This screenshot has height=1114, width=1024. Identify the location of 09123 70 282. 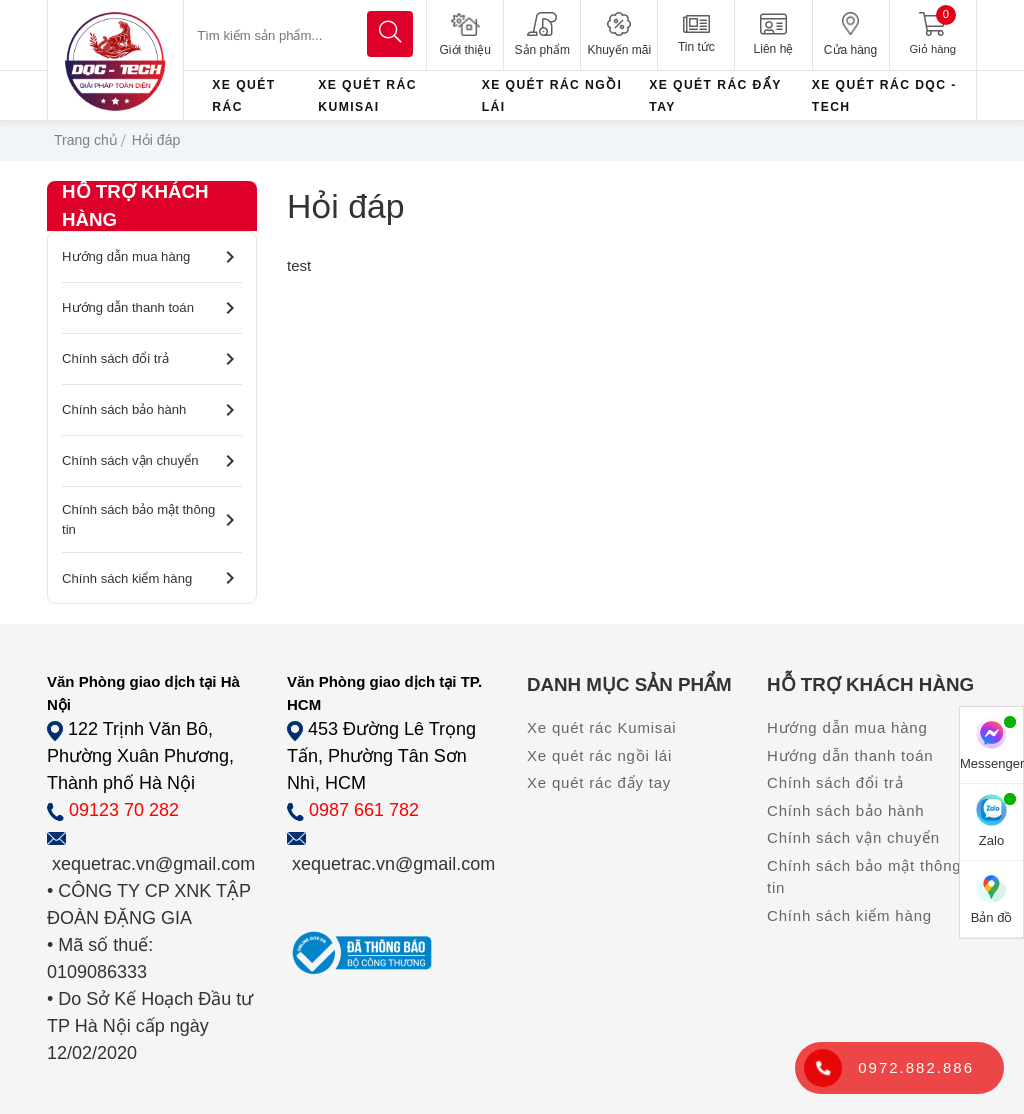
(124, 810).